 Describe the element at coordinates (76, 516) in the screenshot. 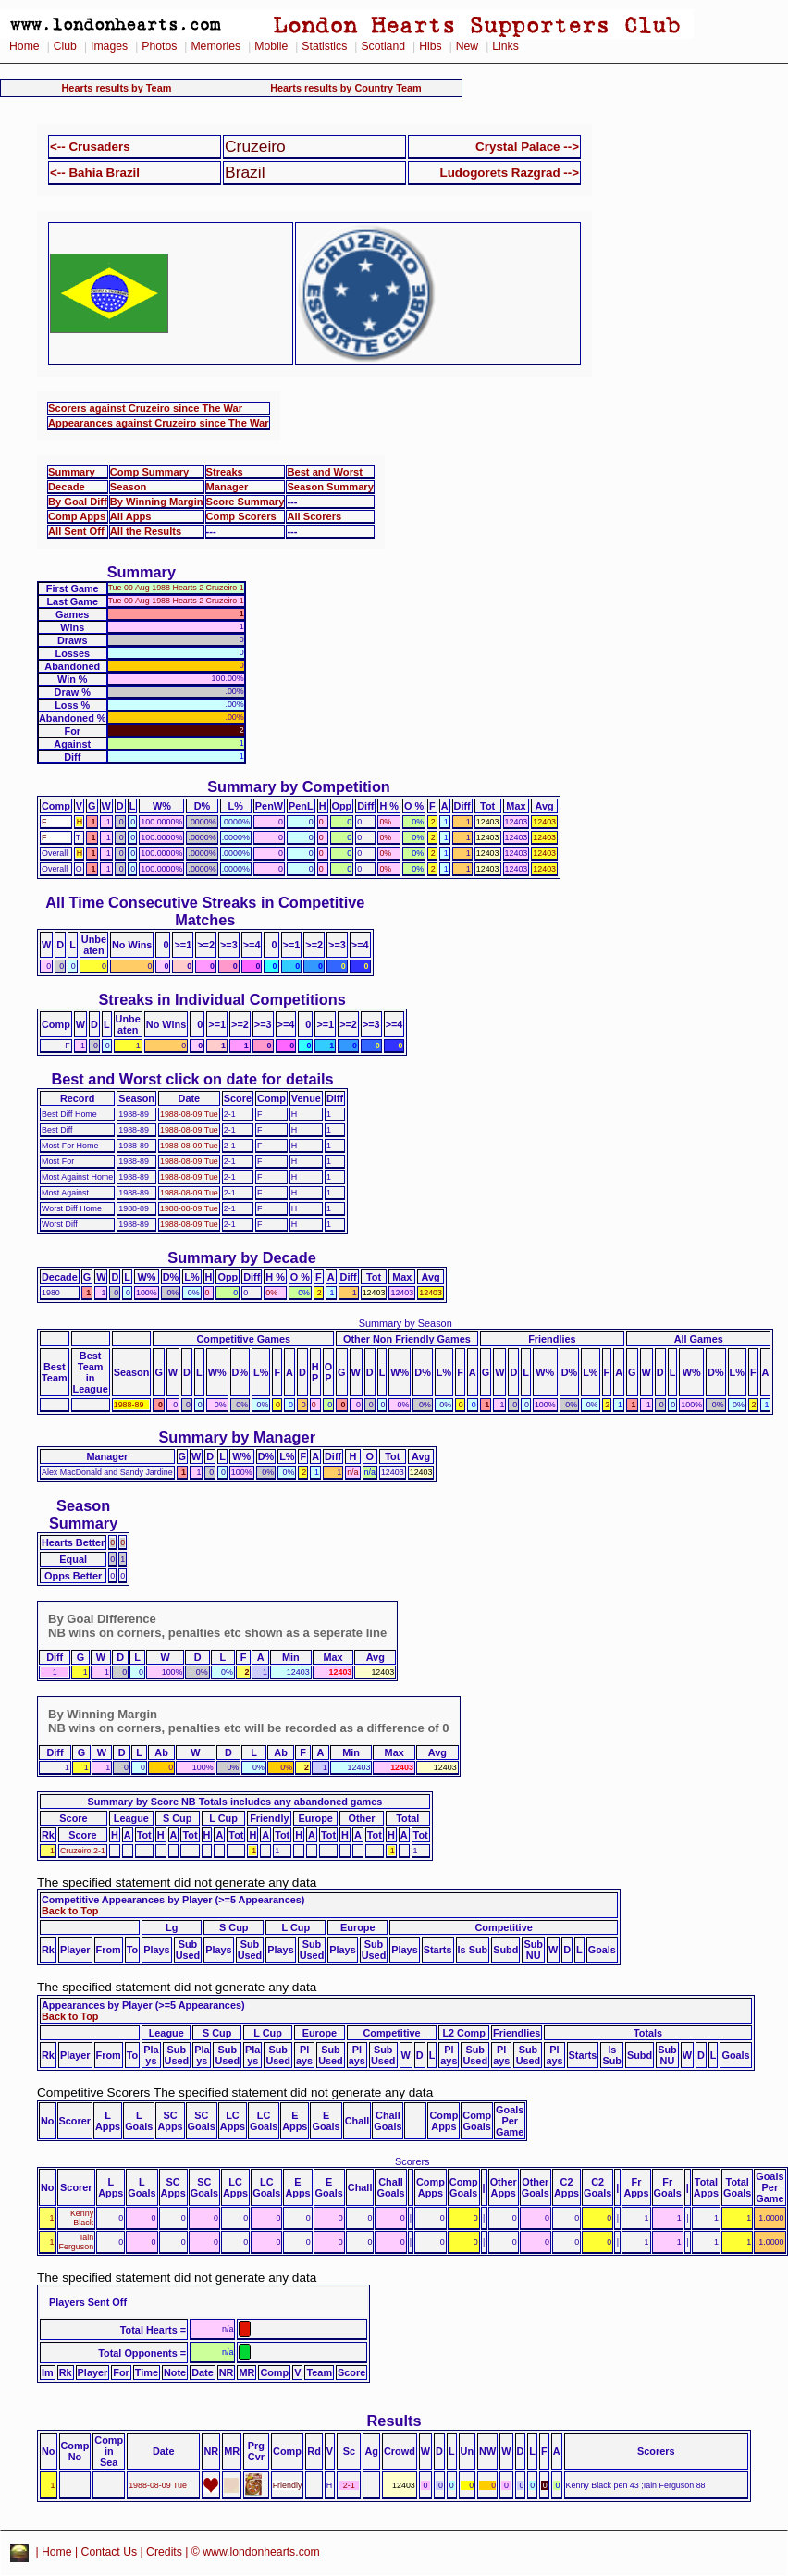

I see `Comp Apps` at that location.